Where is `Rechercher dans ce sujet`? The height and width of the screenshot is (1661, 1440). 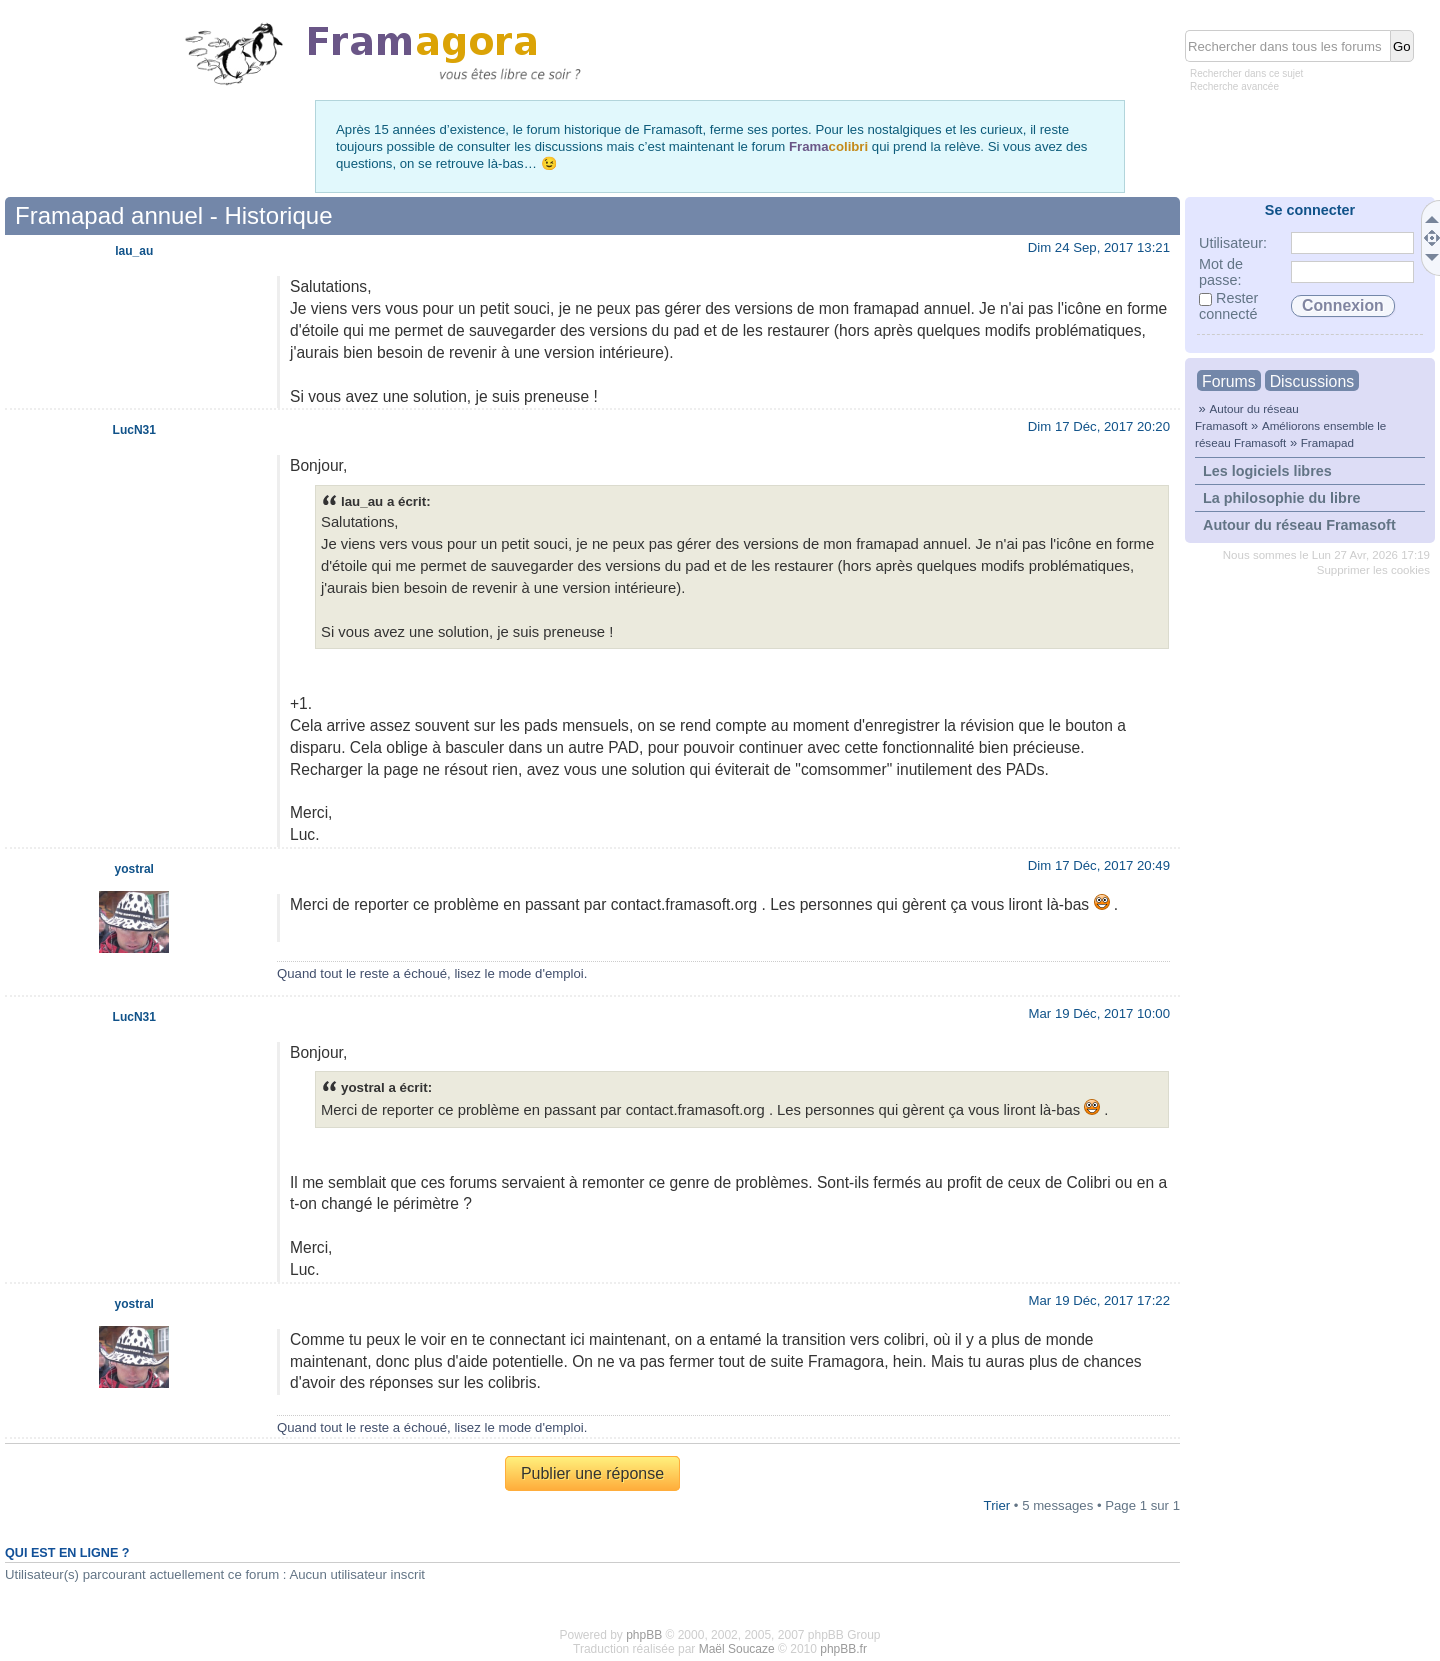 Rechercher dans ce sujet is located at coordinates (1246, 73).